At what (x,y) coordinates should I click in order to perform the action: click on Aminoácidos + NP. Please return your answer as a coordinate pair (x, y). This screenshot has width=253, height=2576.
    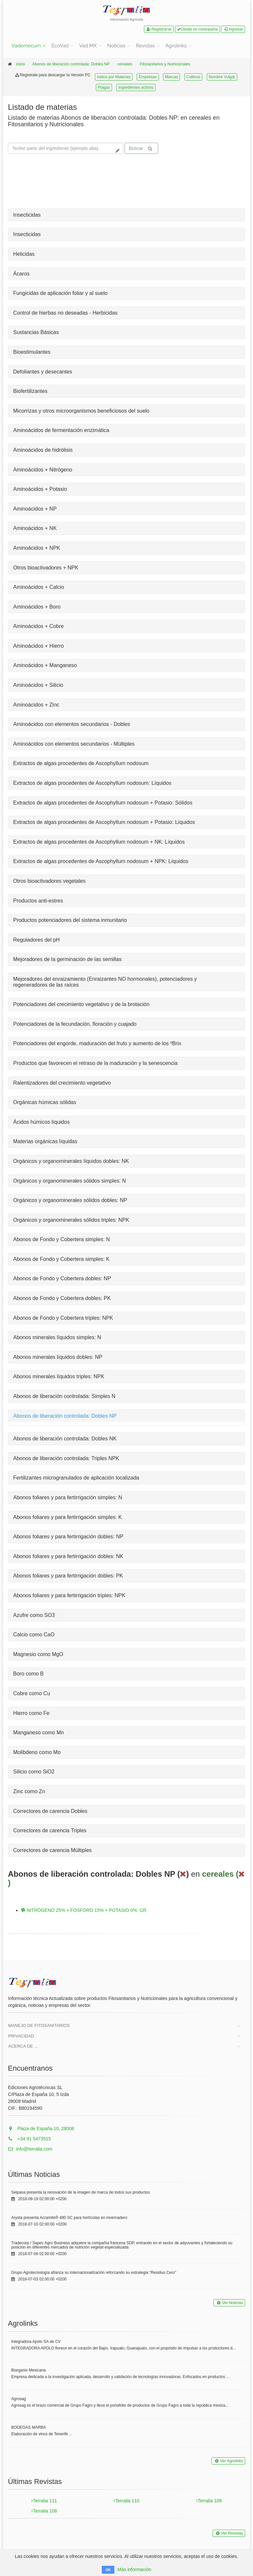
    Looking at the image, I should click on (35, 509).